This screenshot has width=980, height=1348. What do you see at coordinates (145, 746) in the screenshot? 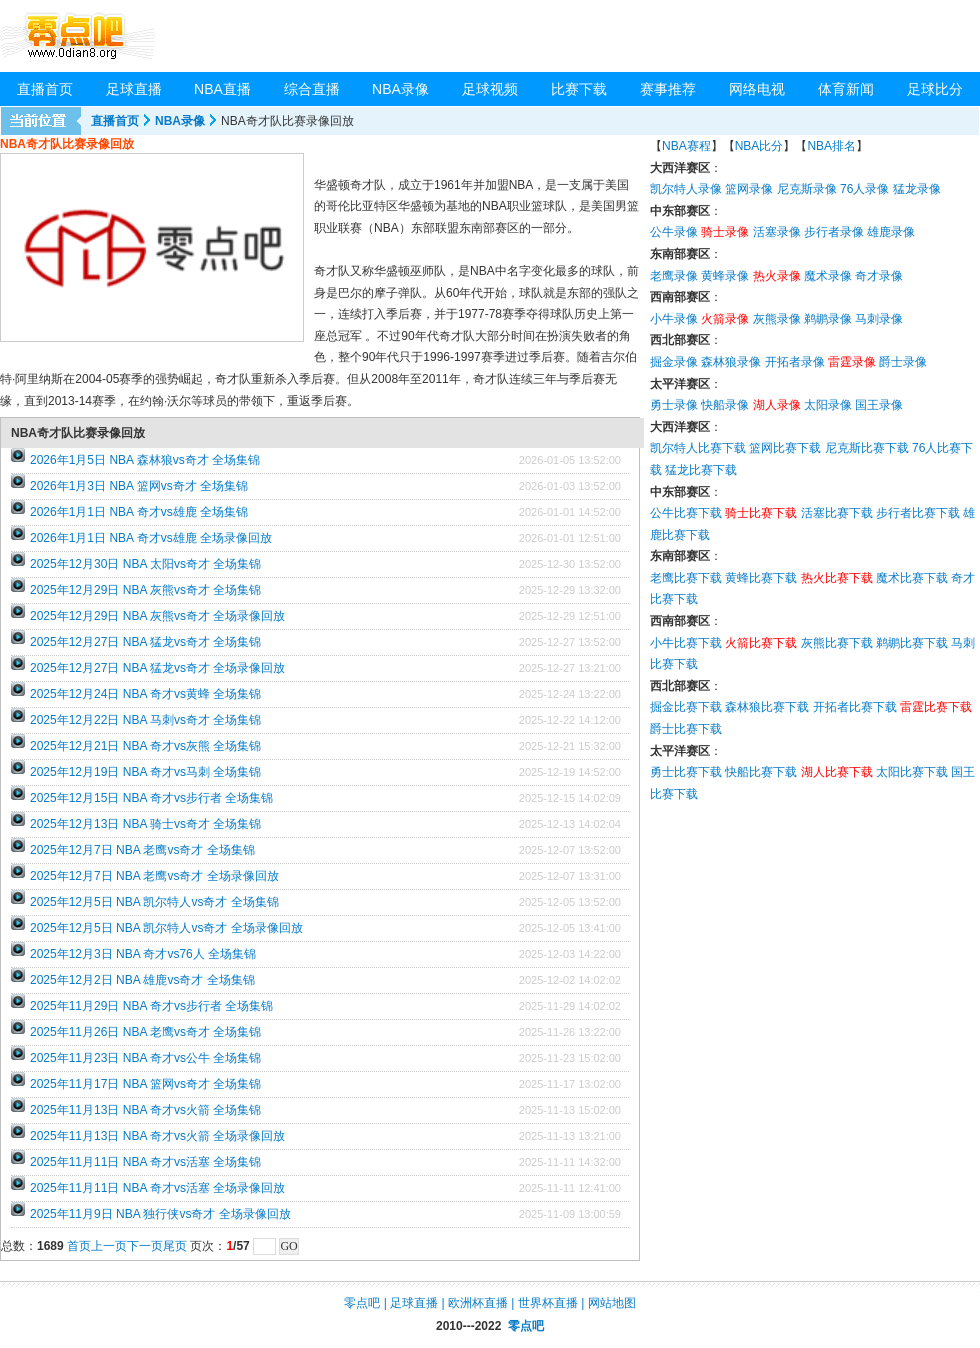
I see `2025年12月21日 NBA 奇才vs灰熊 全场集锦` at bounding box center [145, 746].